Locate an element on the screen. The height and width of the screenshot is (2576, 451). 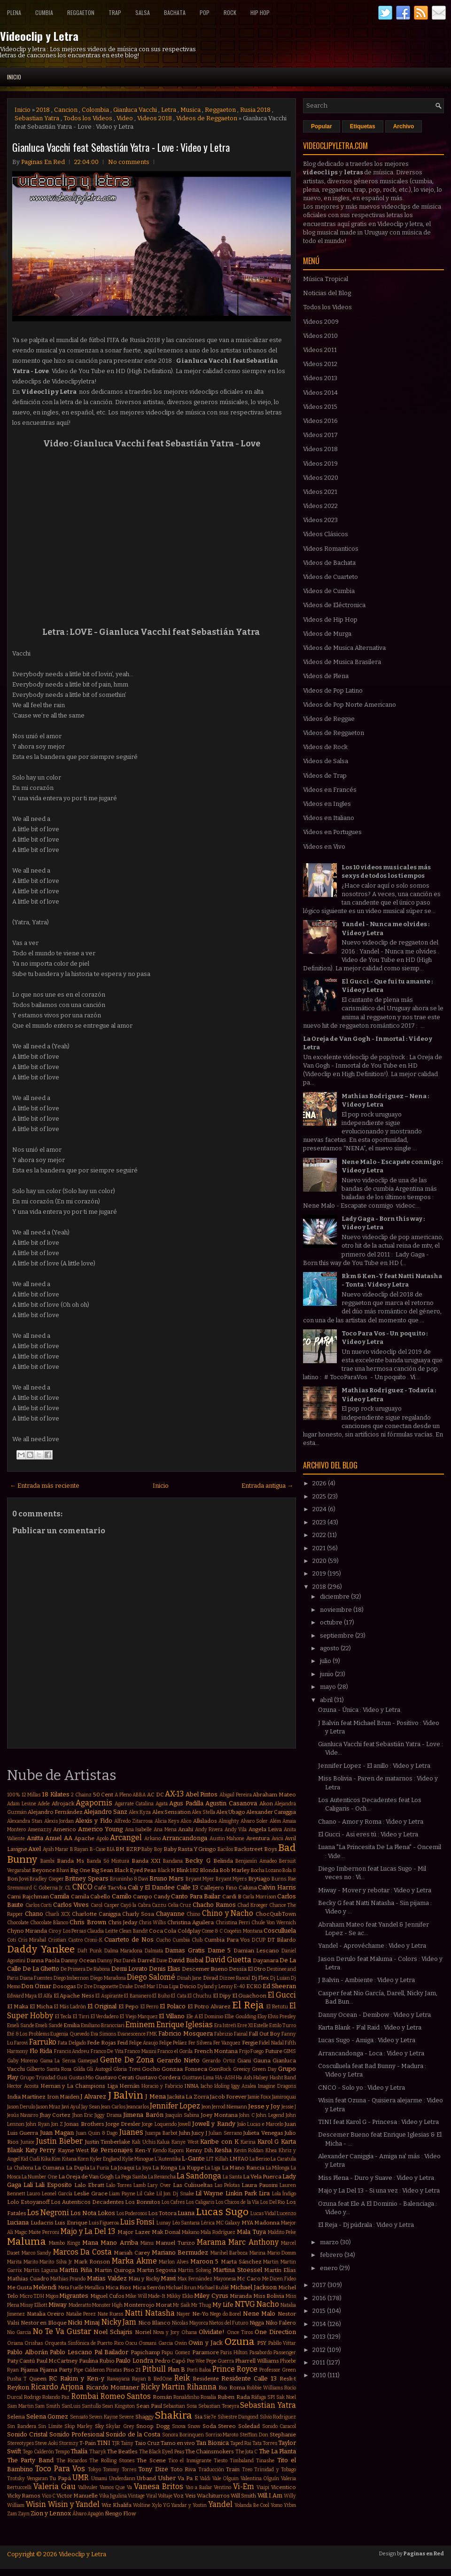
Nene Malo is located at coordinates (259, 2313).